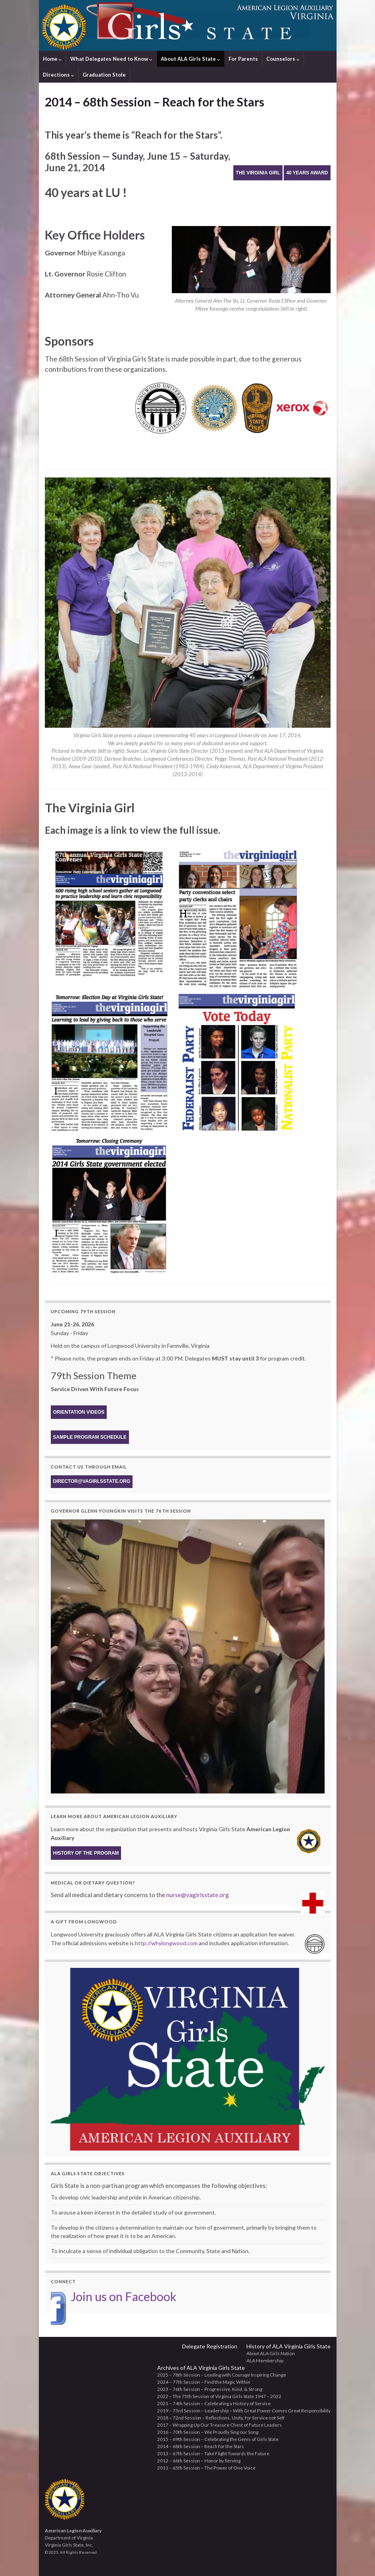  I want to click on What Delegates Need to Know, so click(111, 59).